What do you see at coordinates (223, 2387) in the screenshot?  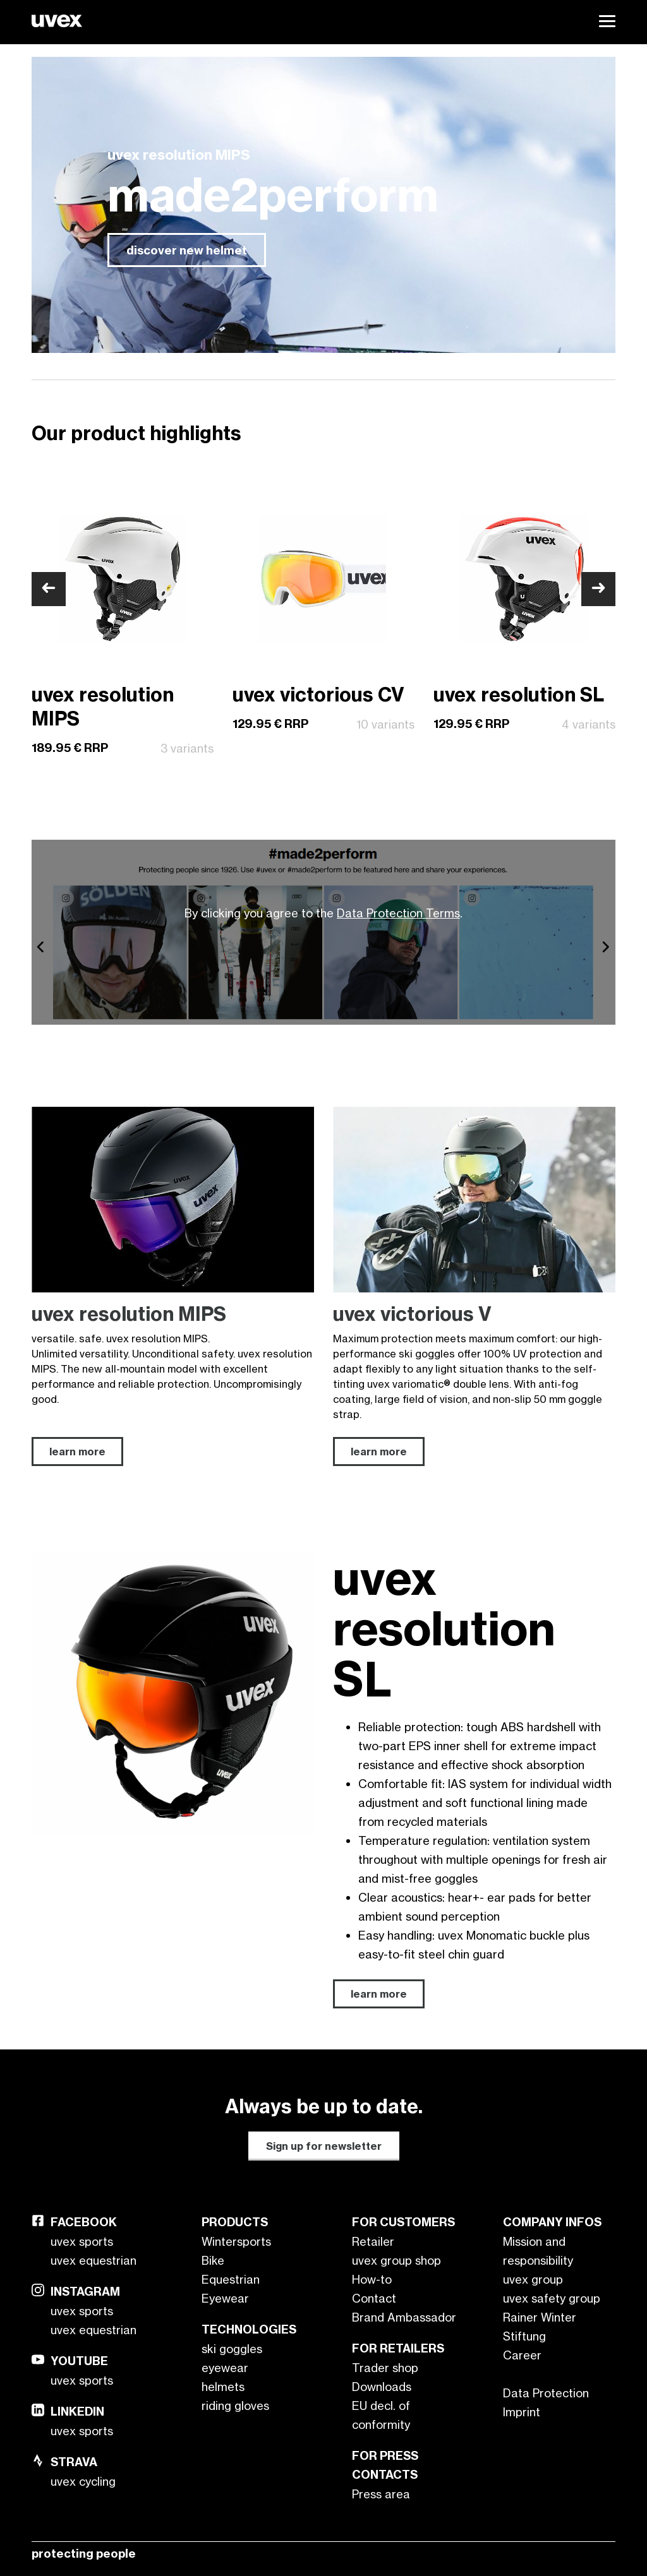 I see `helmets` at bounding box center [223, 2387].